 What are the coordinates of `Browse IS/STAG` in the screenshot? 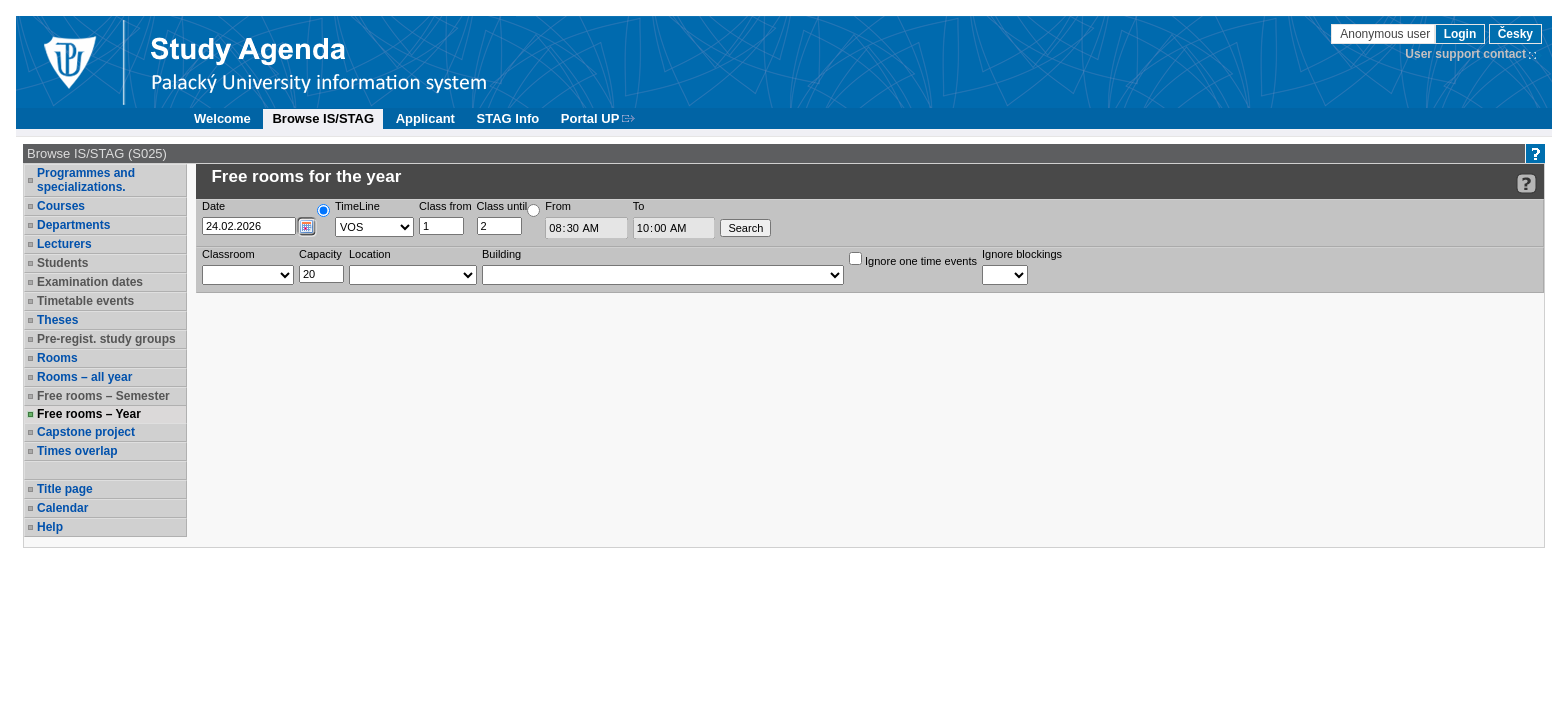 It's located at (323, 118).